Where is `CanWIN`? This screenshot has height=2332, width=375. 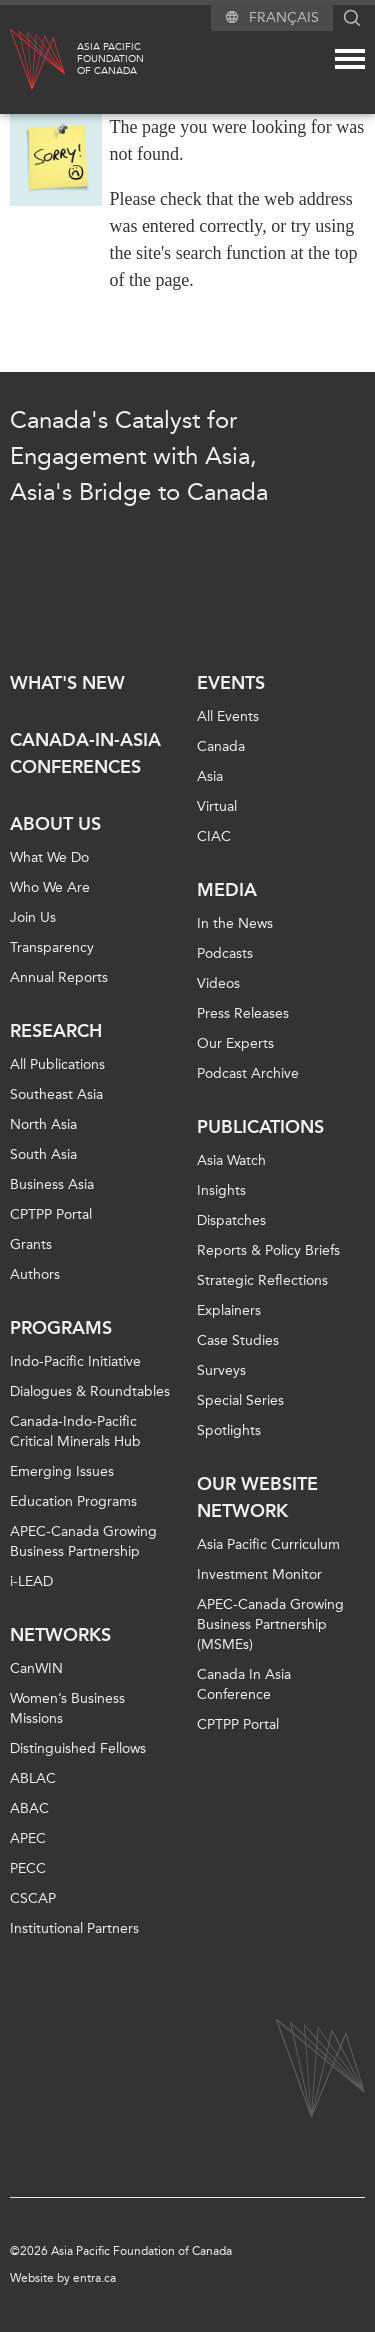
CanWIN is located at coordinates (36, 1668).